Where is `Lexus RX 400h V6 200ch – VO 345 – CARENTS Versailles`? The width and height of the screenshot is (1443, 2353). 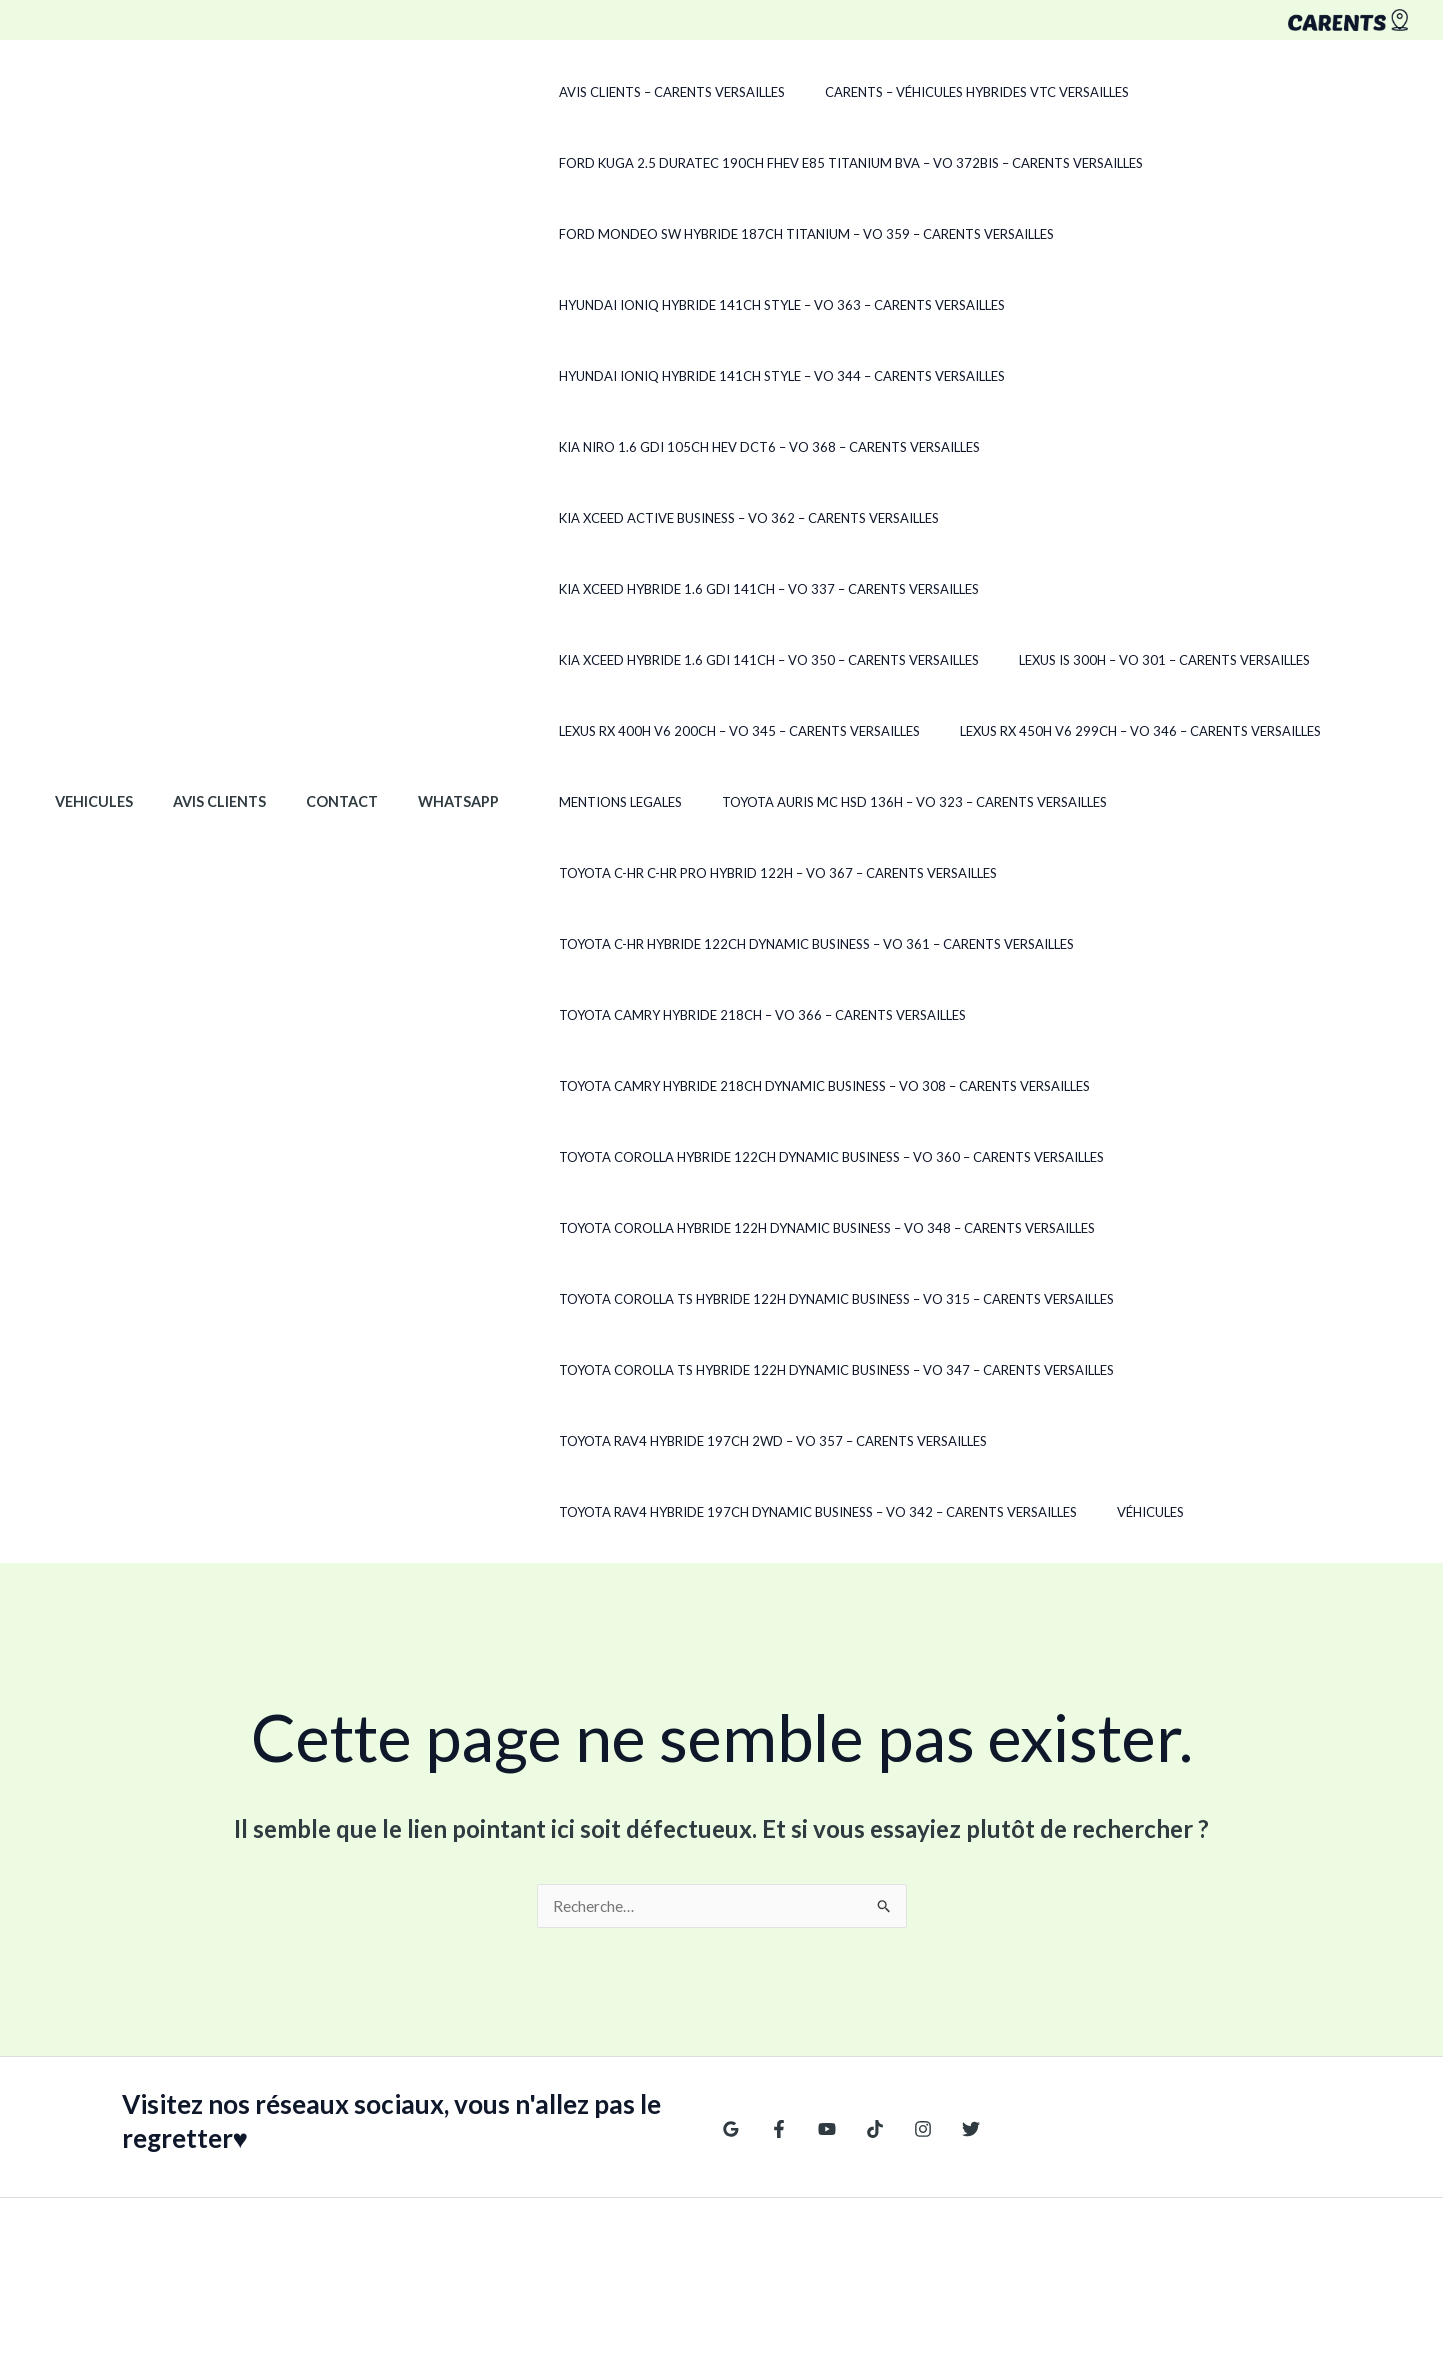 Lexus RX 400h V6 200ch – VO 345 – CARENTS Versailles is located at coordinates (1004, 589).